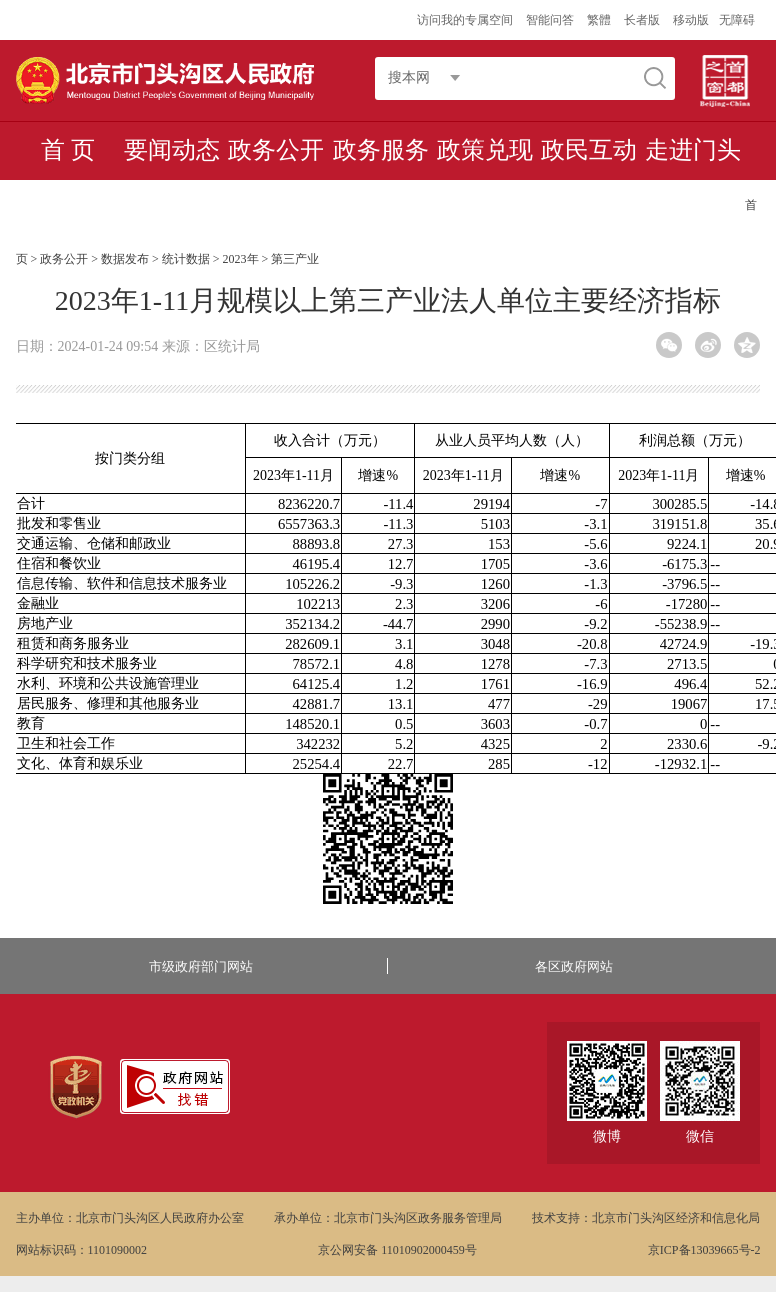 The image size is (776, 1292). What do you see at coordinates (599, 20) in the screenshot?
I see `繁體` at bounding box center [599, 20].